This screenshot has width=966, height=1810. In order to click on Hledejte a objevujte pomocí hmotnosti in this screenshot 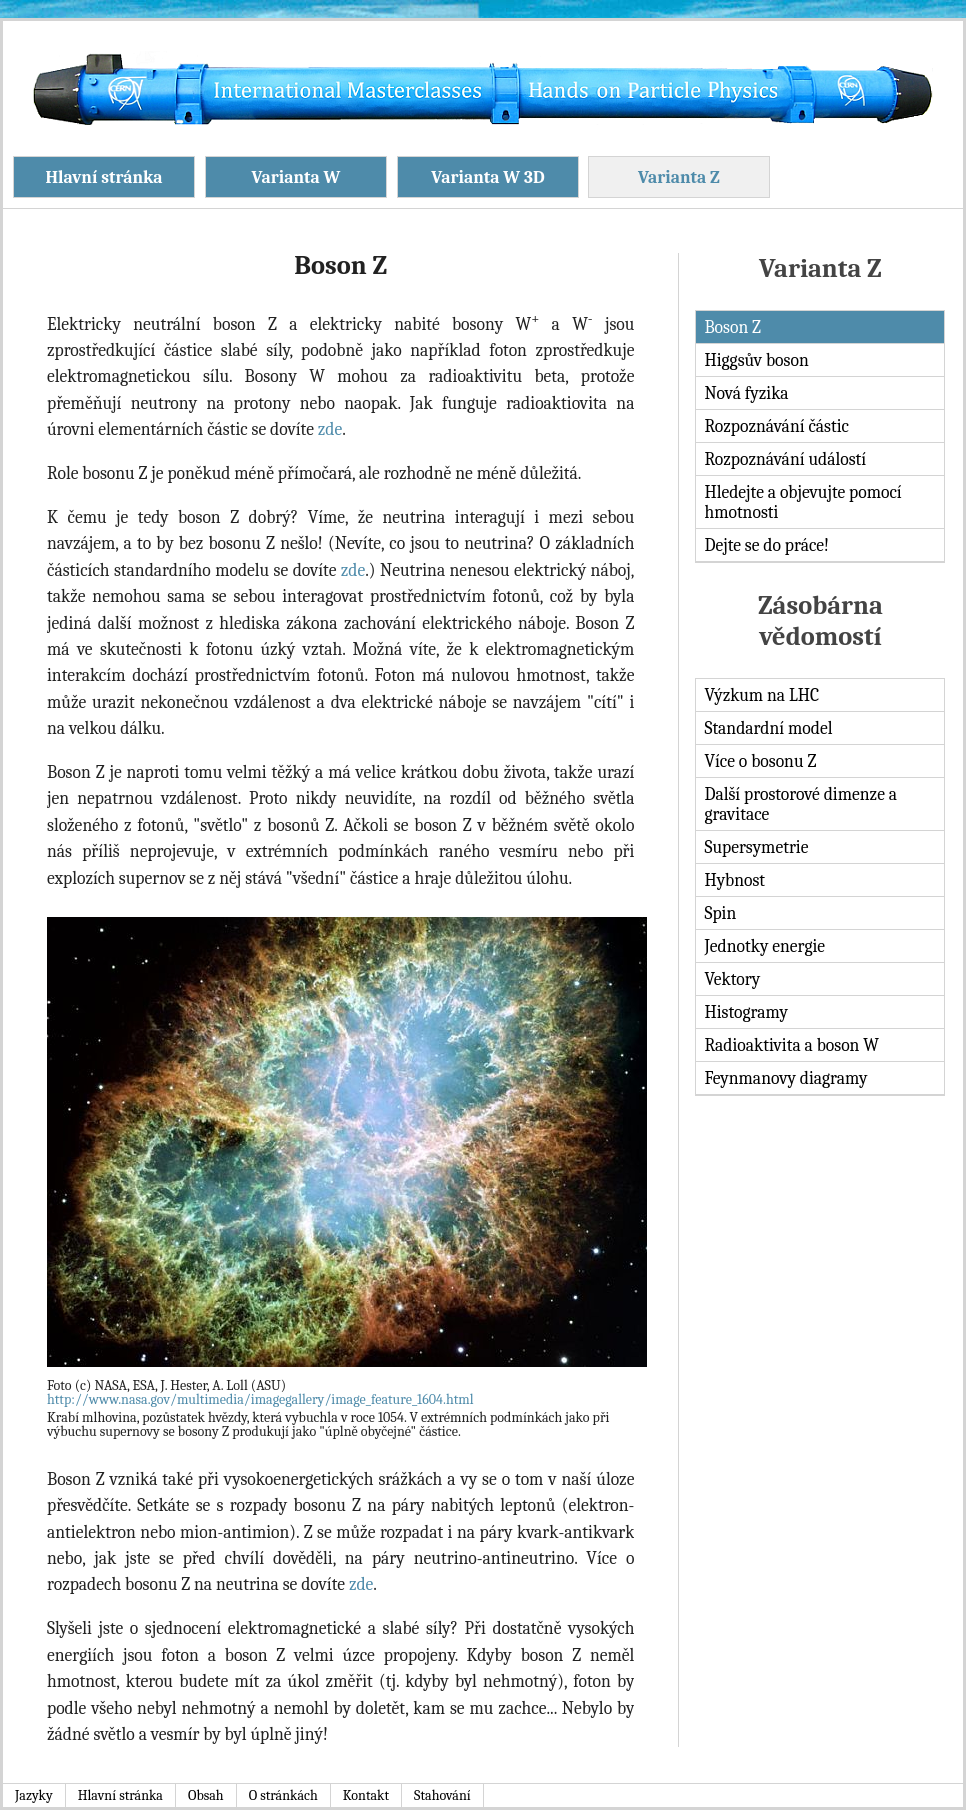, I will do `click(802, 502)`.